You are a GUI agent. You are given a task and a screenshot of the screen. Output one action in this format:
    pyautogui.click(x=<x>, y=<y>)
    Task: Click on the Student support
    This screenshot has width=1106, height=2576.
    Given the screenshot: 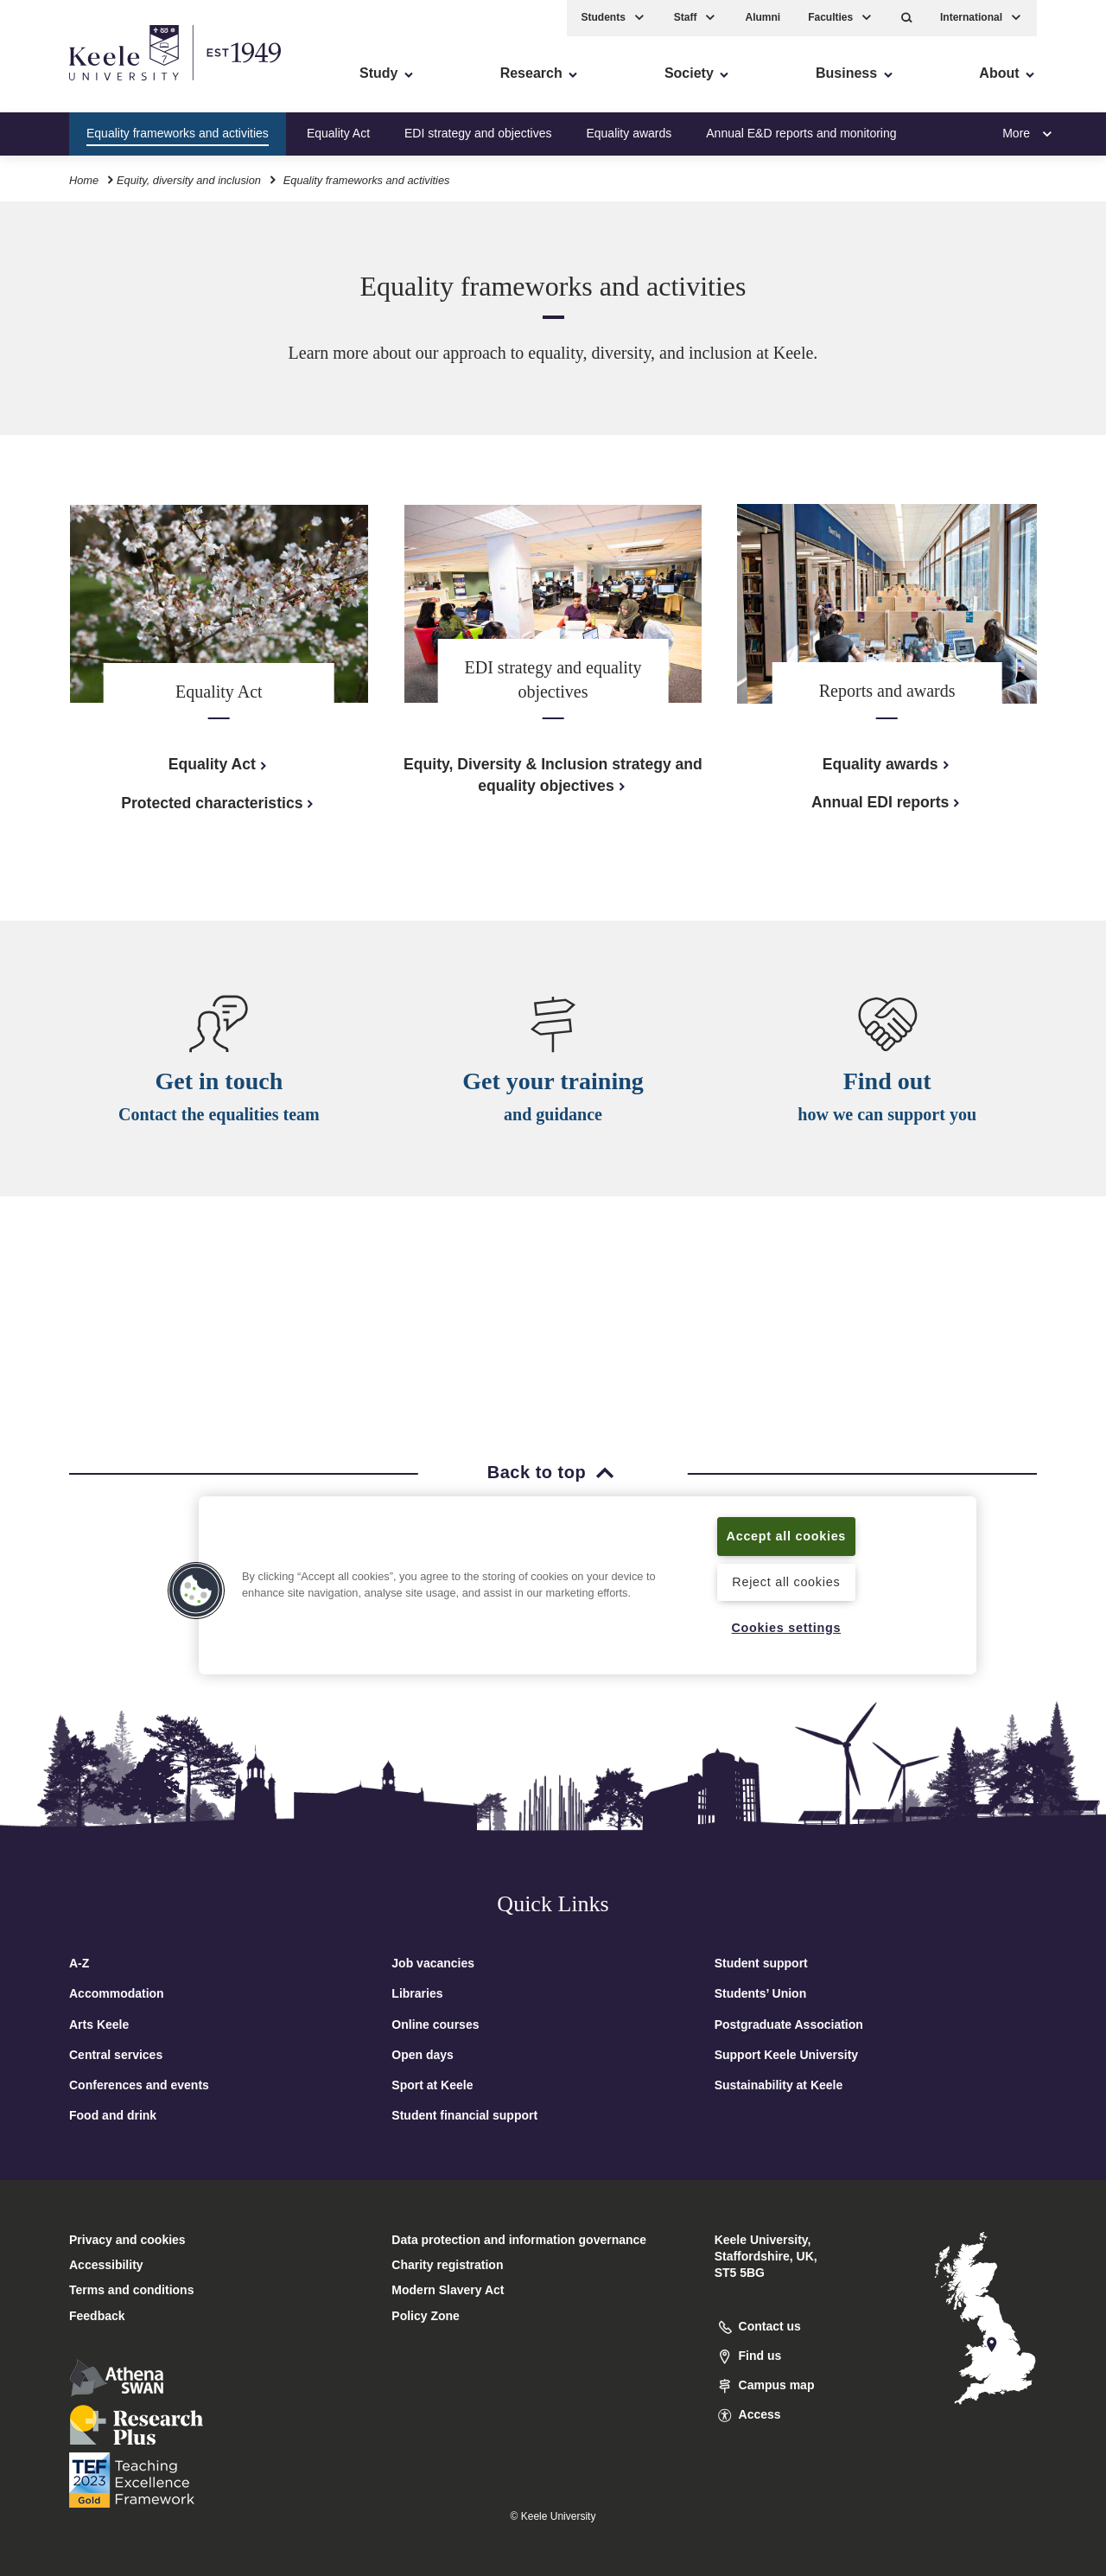 What is the action you would take?
    pyautogui.click(x=761, y=1963)
    